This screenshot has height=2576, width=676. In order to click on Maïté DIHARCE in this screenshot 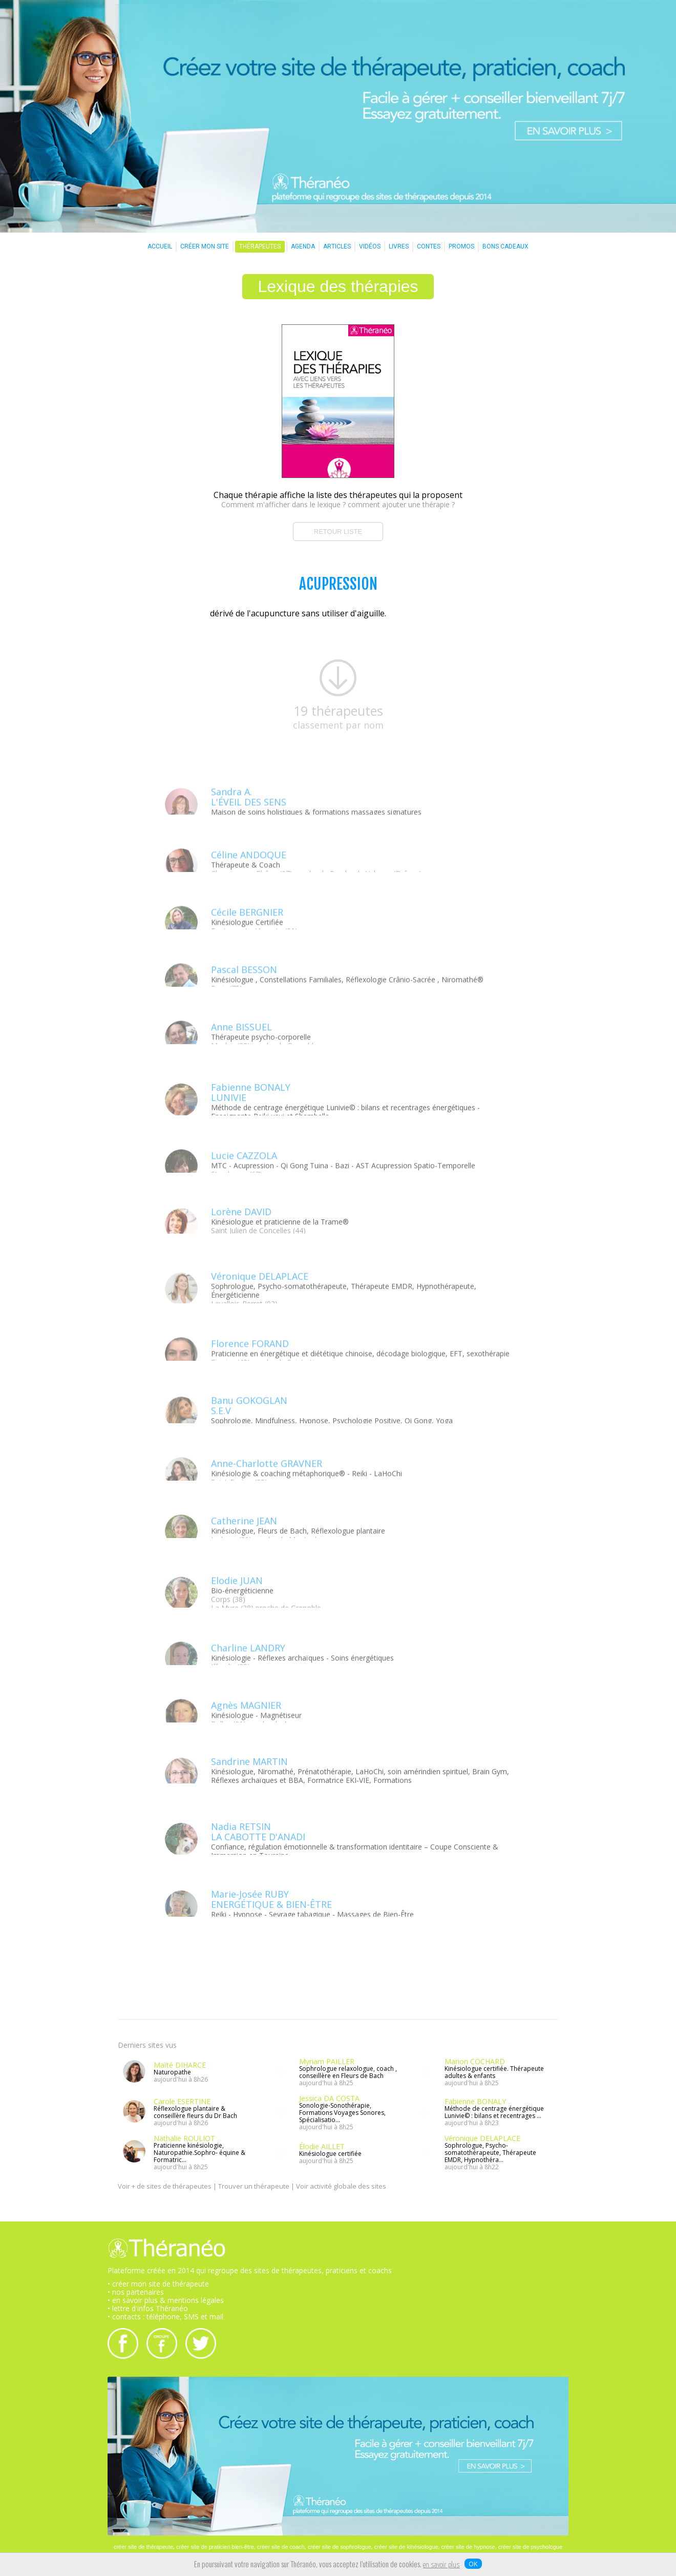, I will do `click(180, 2065)`.